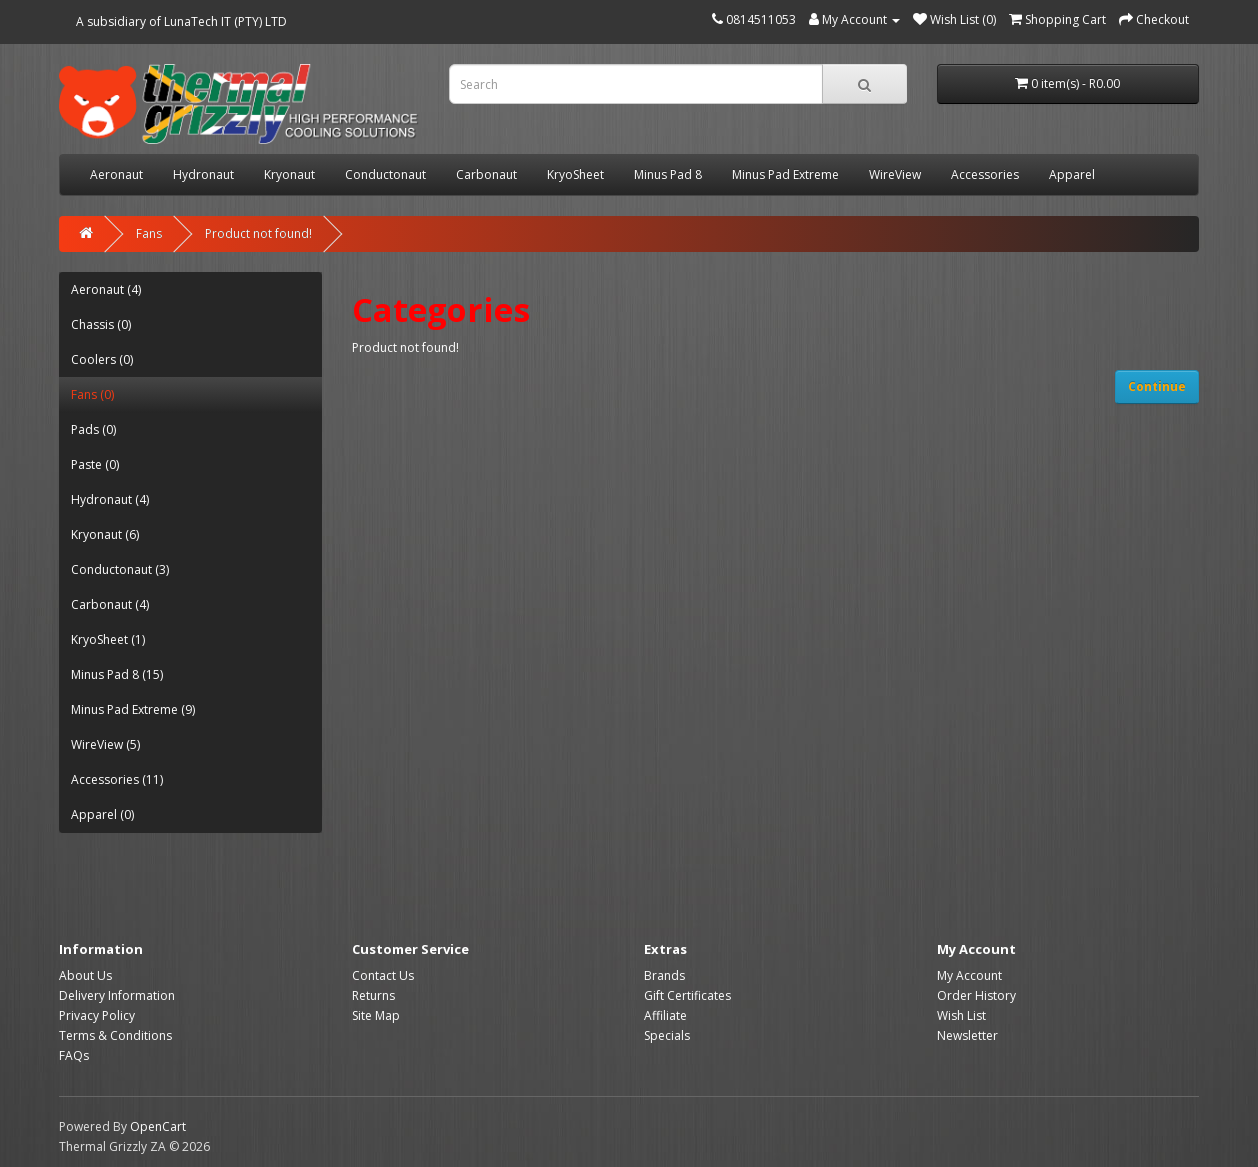 The height and width of the screenshot is (1167, 1258). Describe the element at coordinates (92, 394) in the screenshot. I see `Fans (0)` at that location.